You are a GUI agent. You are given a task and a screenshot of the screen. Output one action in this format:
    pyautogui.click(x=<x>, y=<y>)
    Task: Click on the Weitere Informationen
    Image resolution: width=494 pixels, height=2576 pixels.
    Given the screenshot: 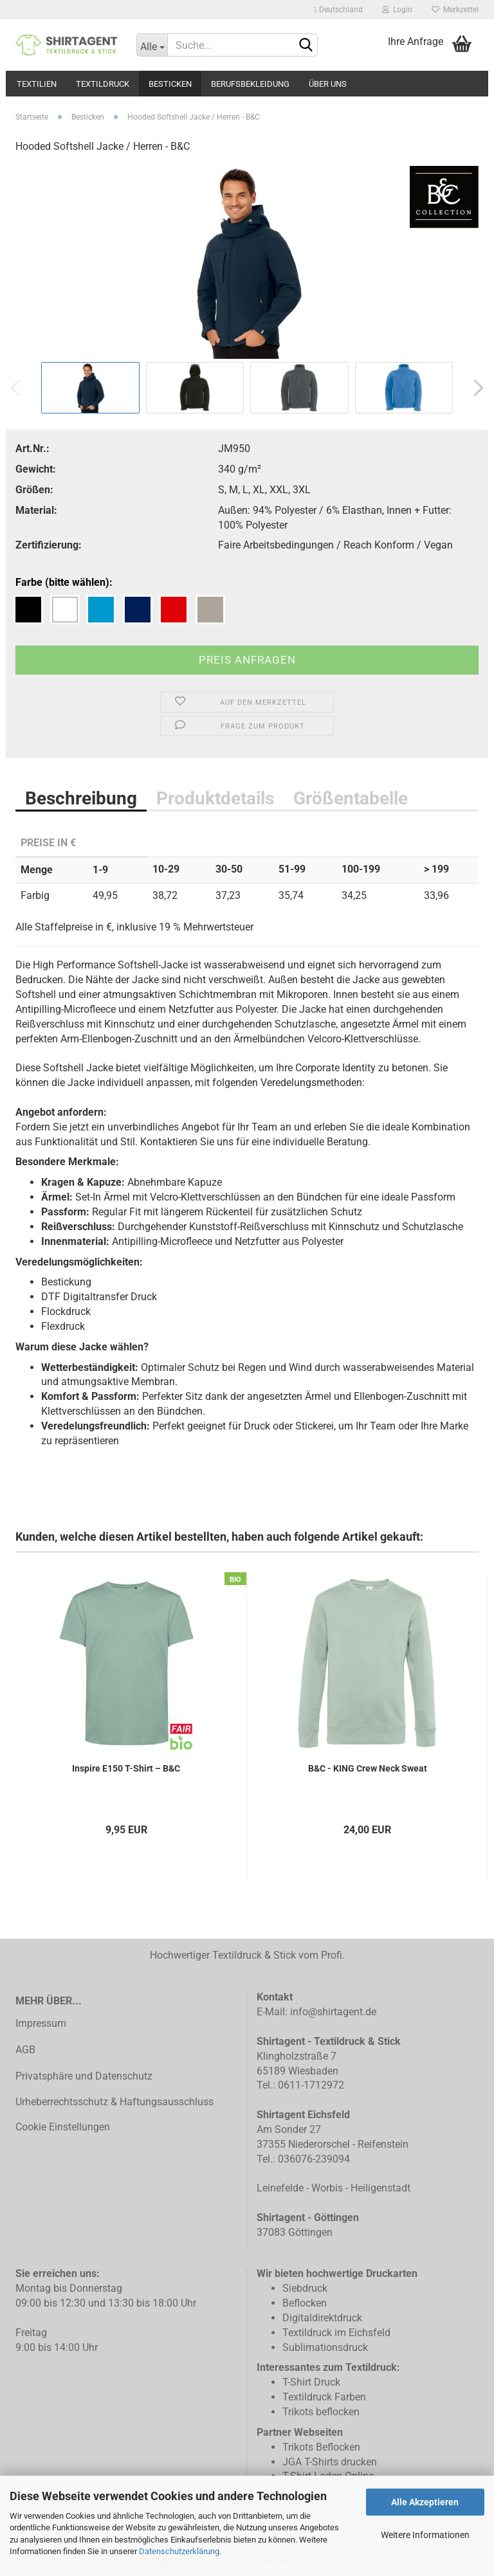 What is the action you would take?
    pyautogui.click(x=425, y=2535)
    